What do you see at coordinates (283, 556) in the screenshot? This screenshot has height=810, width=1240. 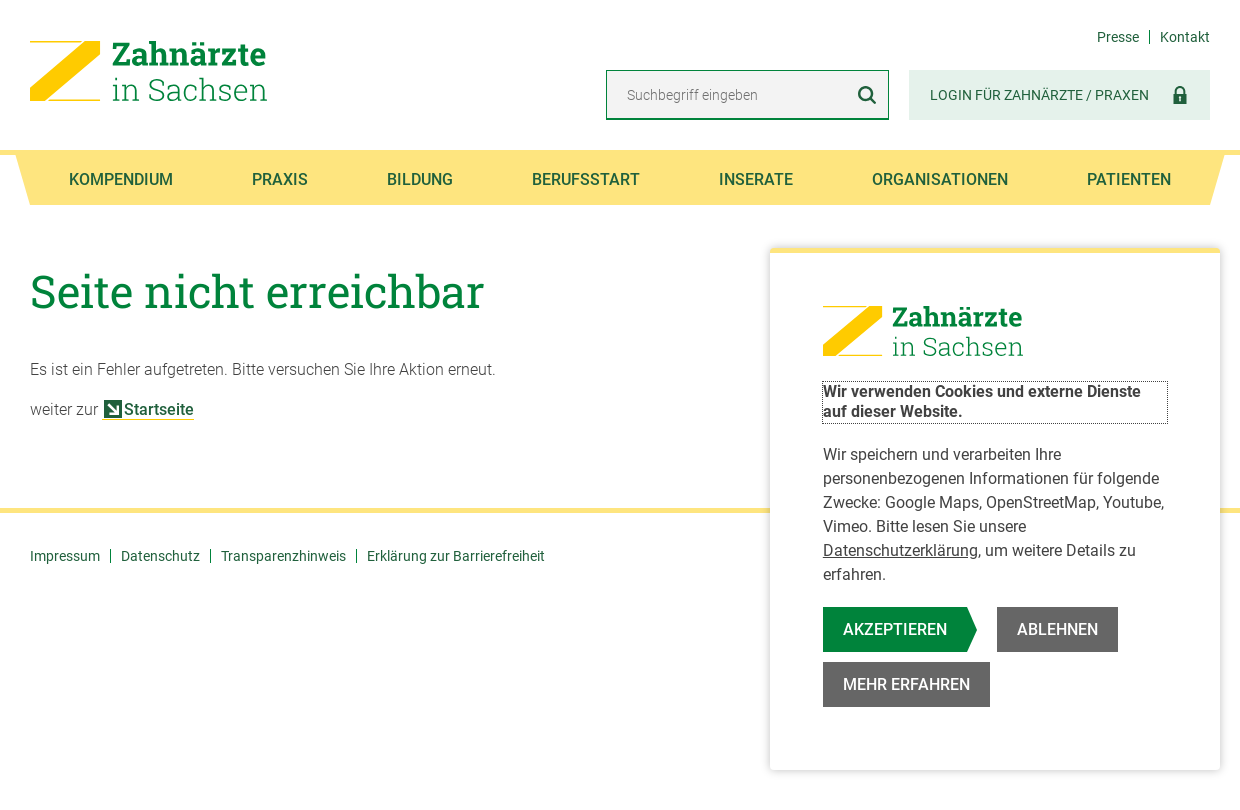 I see `Transparenzhinweis` at bounding box center [283, 556].